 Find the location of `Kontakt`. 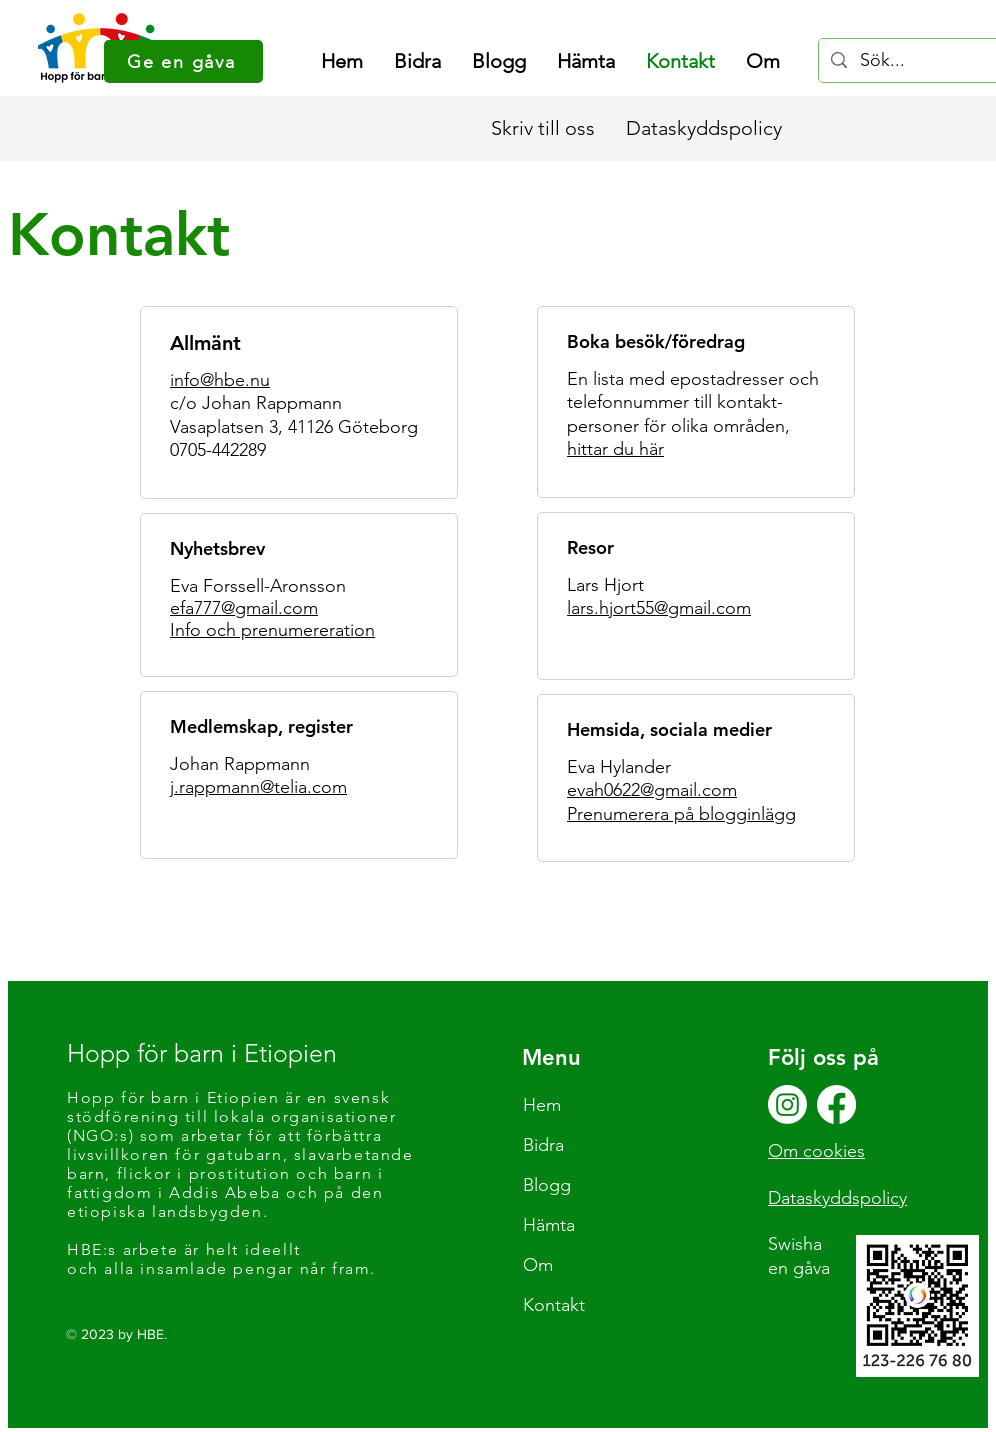

Kontakt is located at coordinates (554, 1305).